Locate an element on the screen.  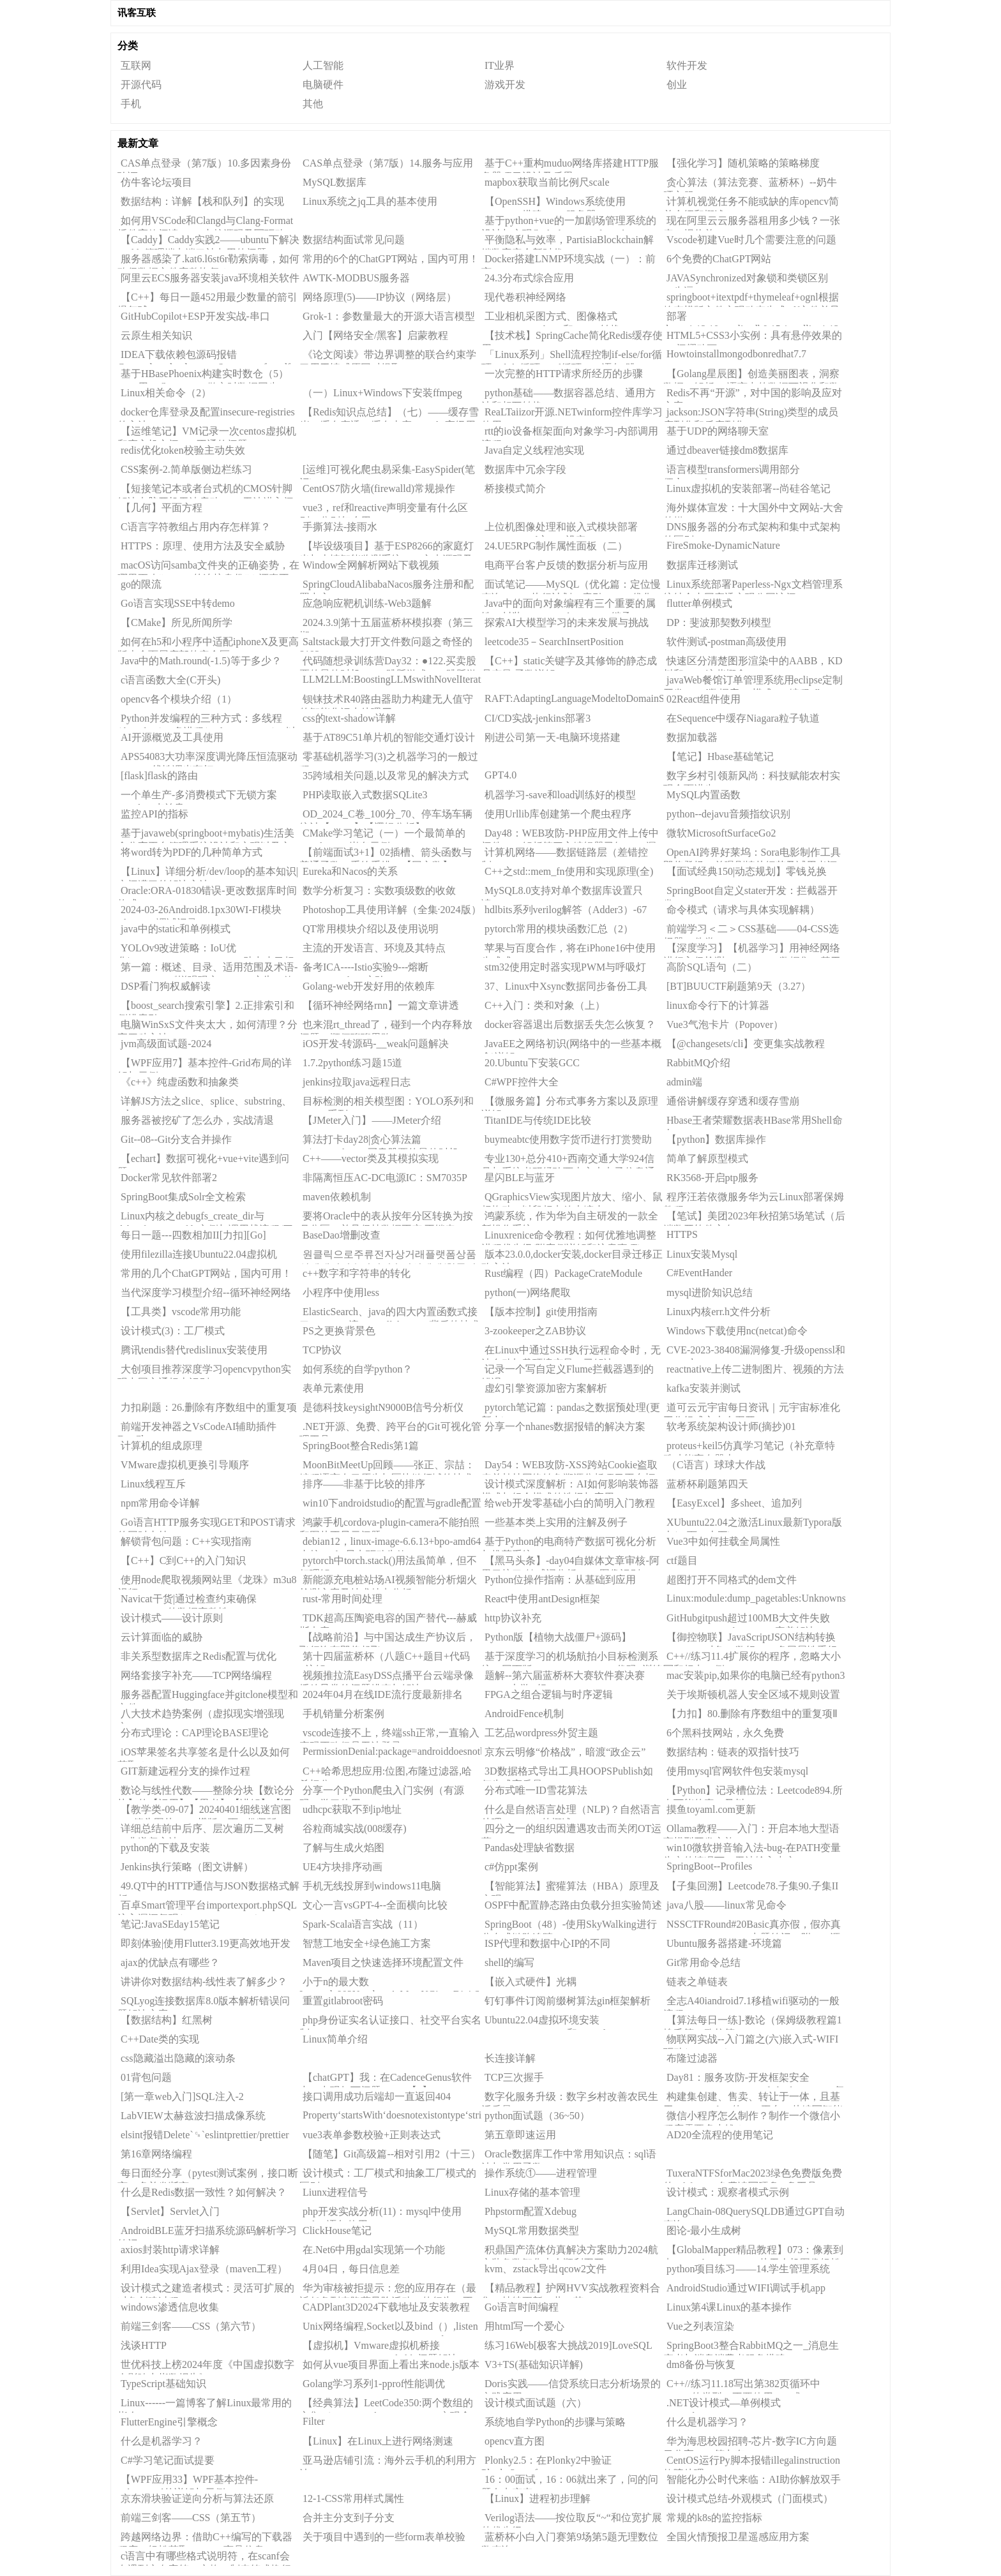
海外媒体宣发：十大国外中文网站-大舍传媒 is located at coordinates (753, 509).